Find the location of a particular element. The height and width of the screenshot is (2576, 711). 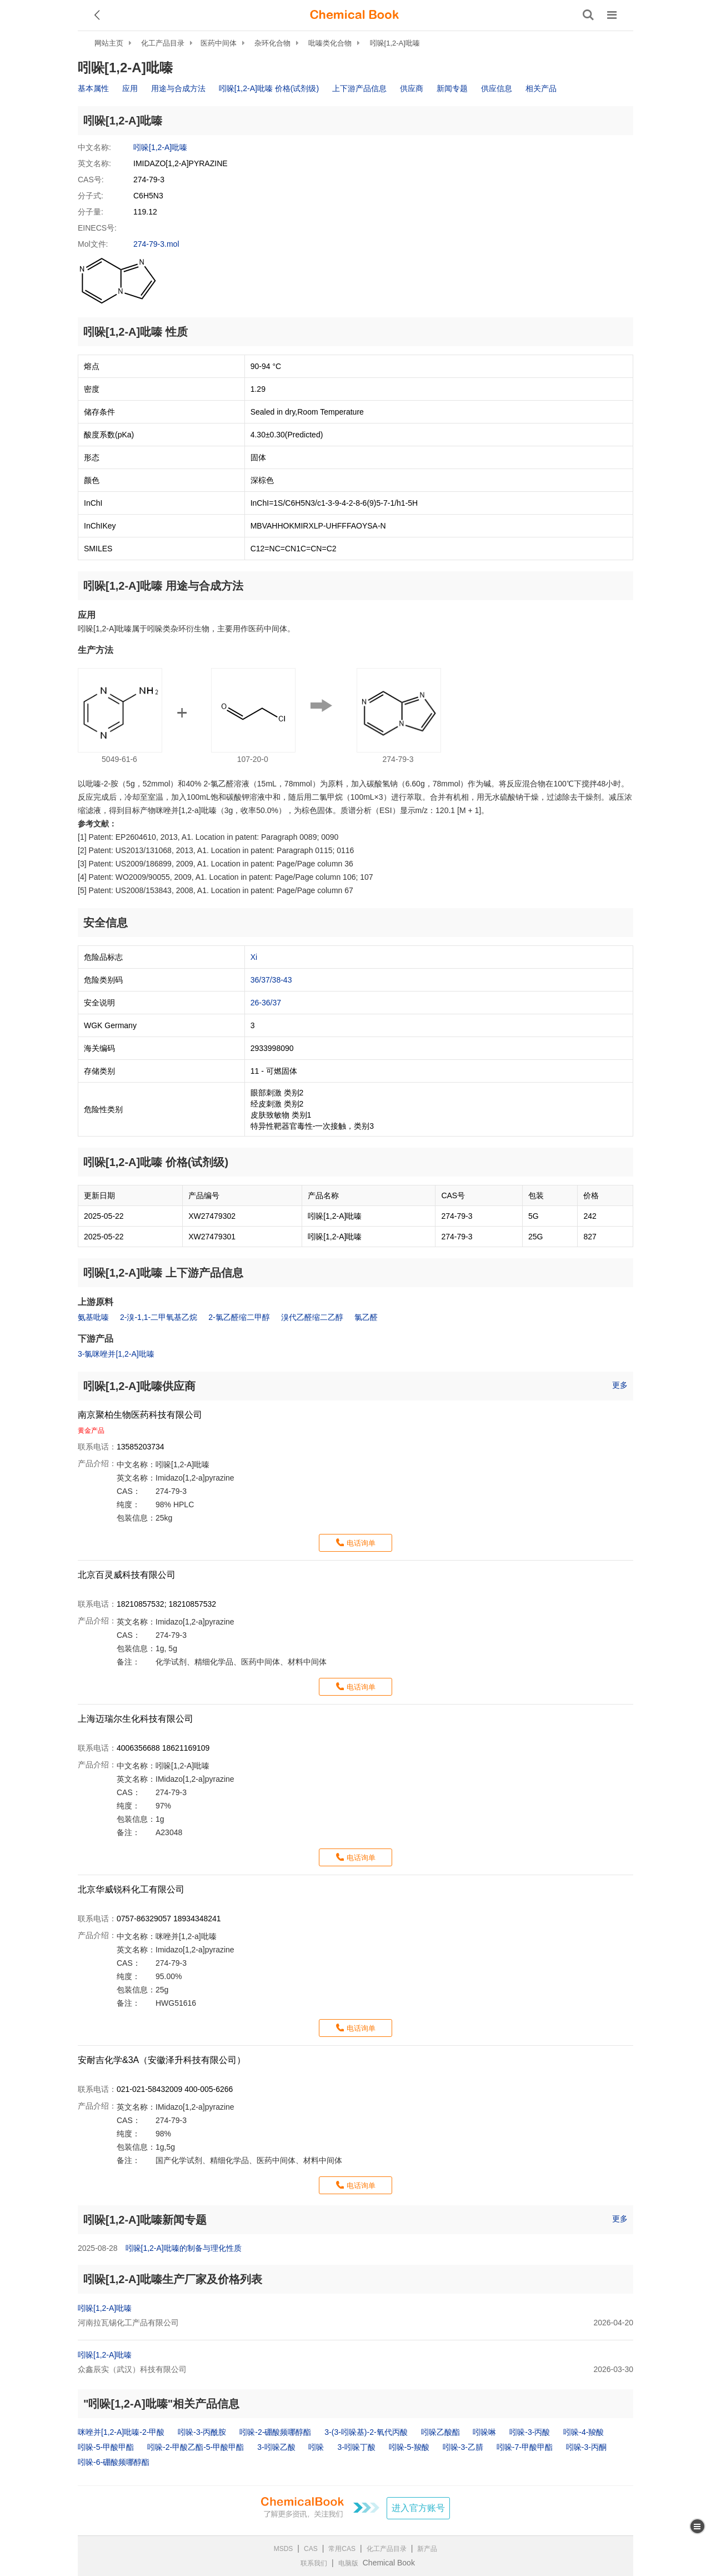

电话询单 is located at coordinates (361, 1543).